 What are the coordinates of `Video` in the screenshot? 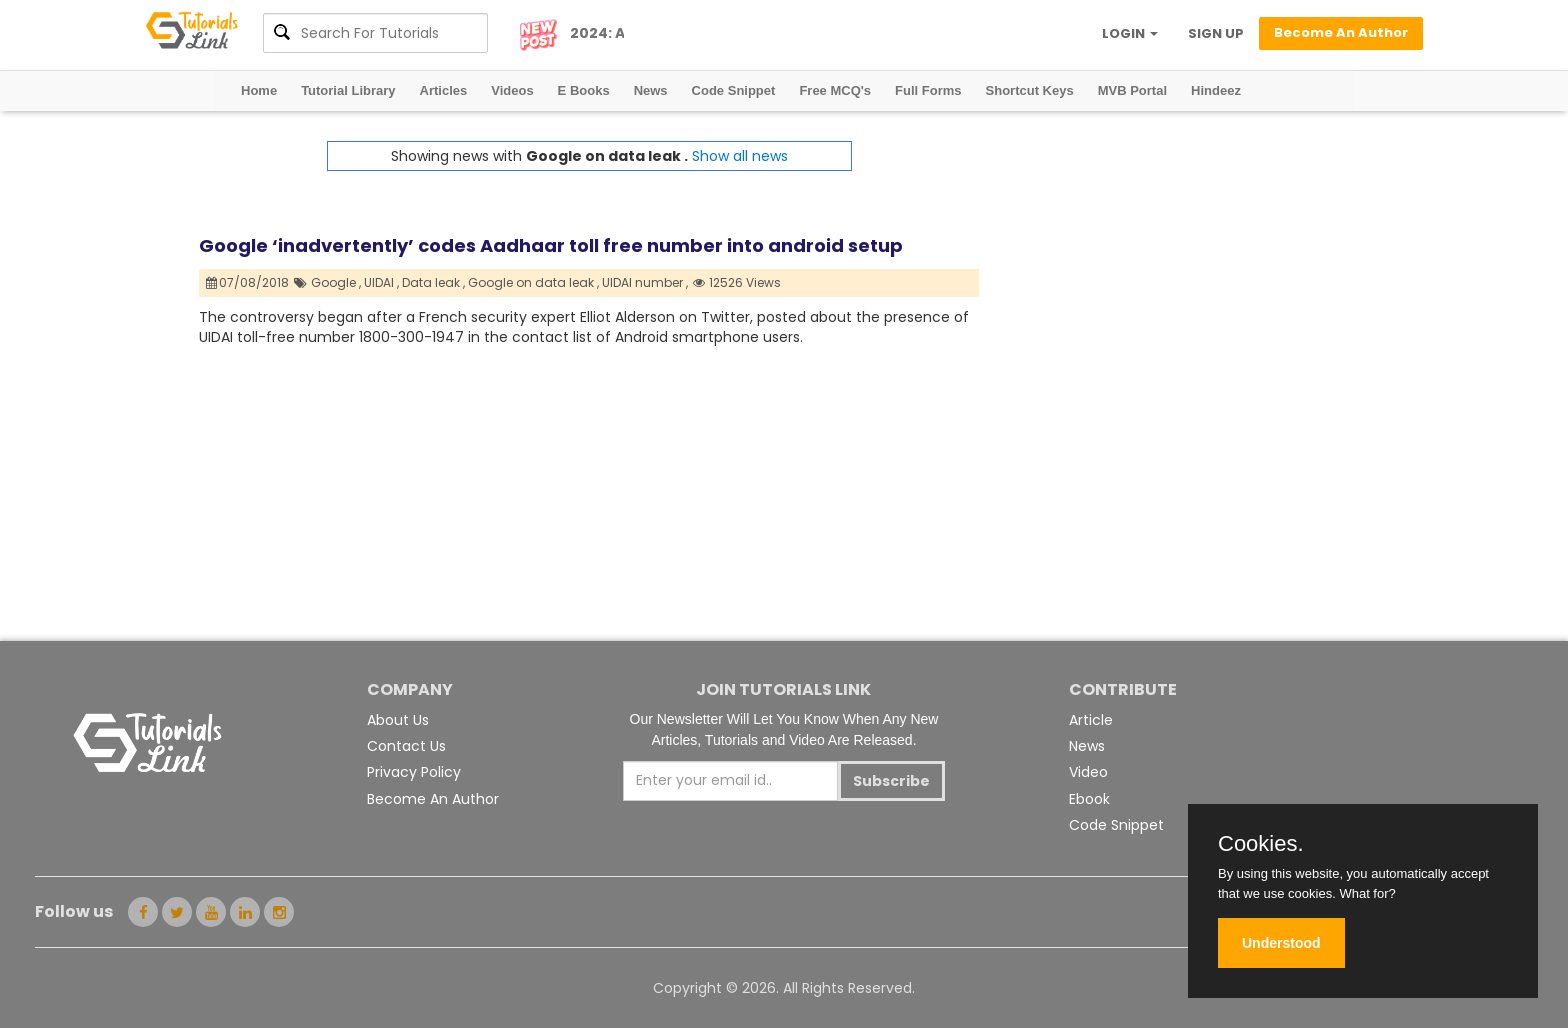 It's located at (1088, 772).